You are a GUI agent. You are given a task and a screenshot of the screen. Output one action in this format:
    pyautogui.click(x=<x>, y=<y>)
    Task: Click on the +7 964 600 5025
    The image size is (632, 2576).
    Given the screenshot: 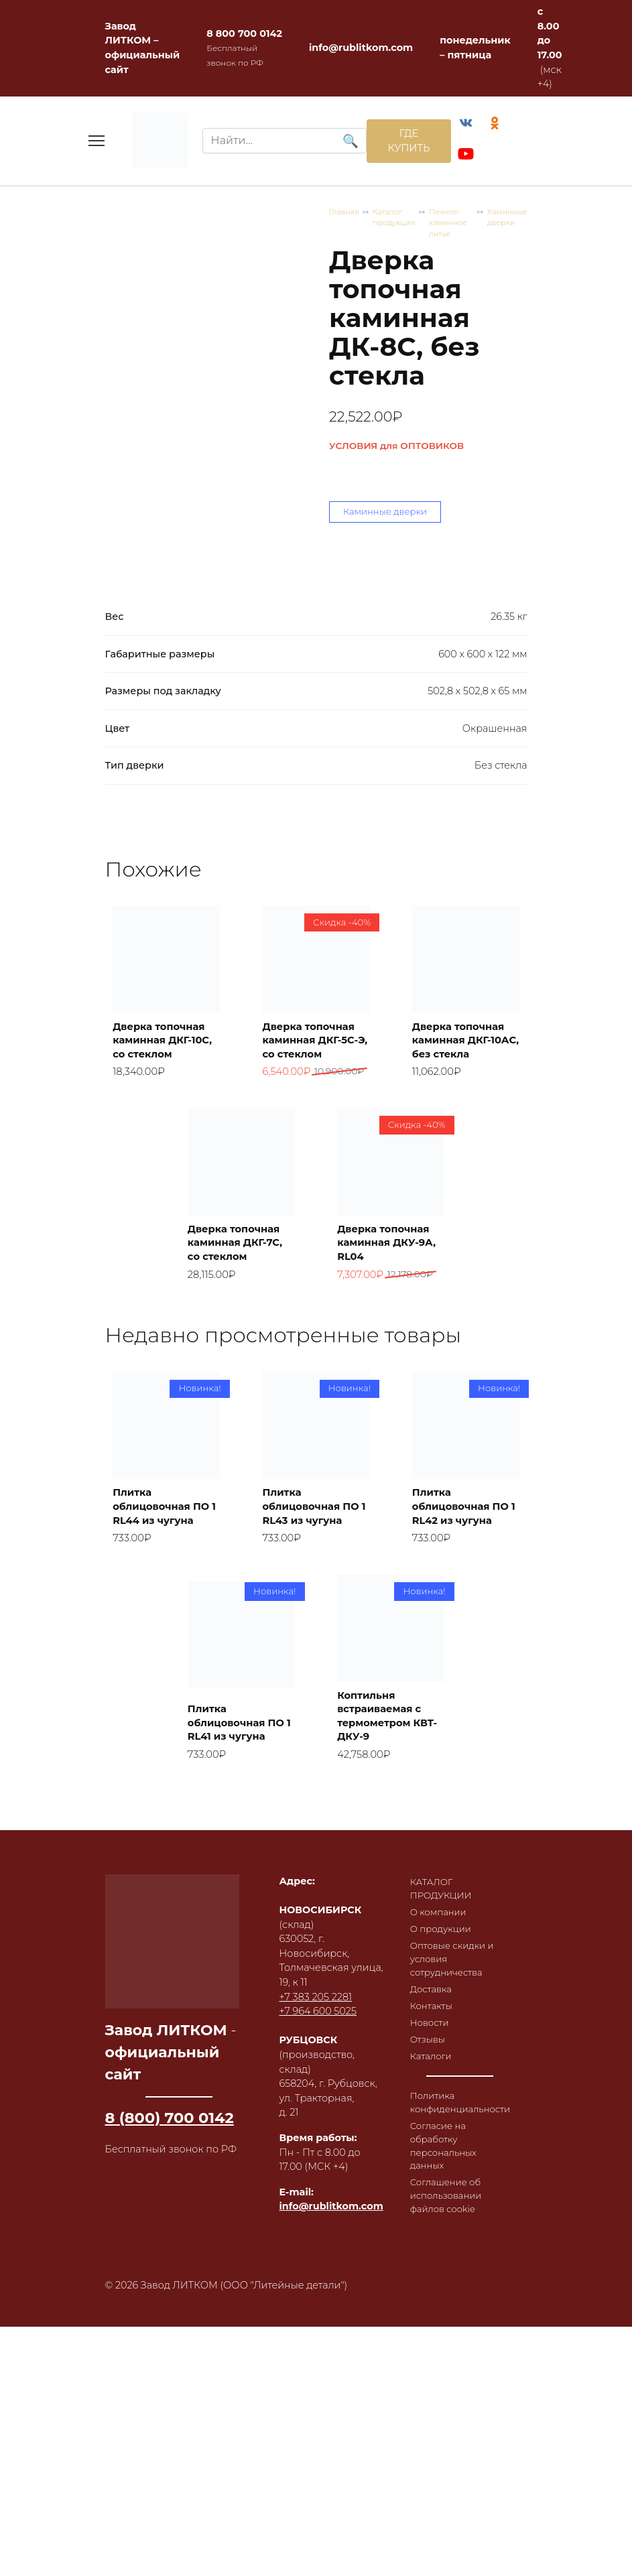 What is the action you would take?
    pyautogui.click(x=318, y=2157)
    